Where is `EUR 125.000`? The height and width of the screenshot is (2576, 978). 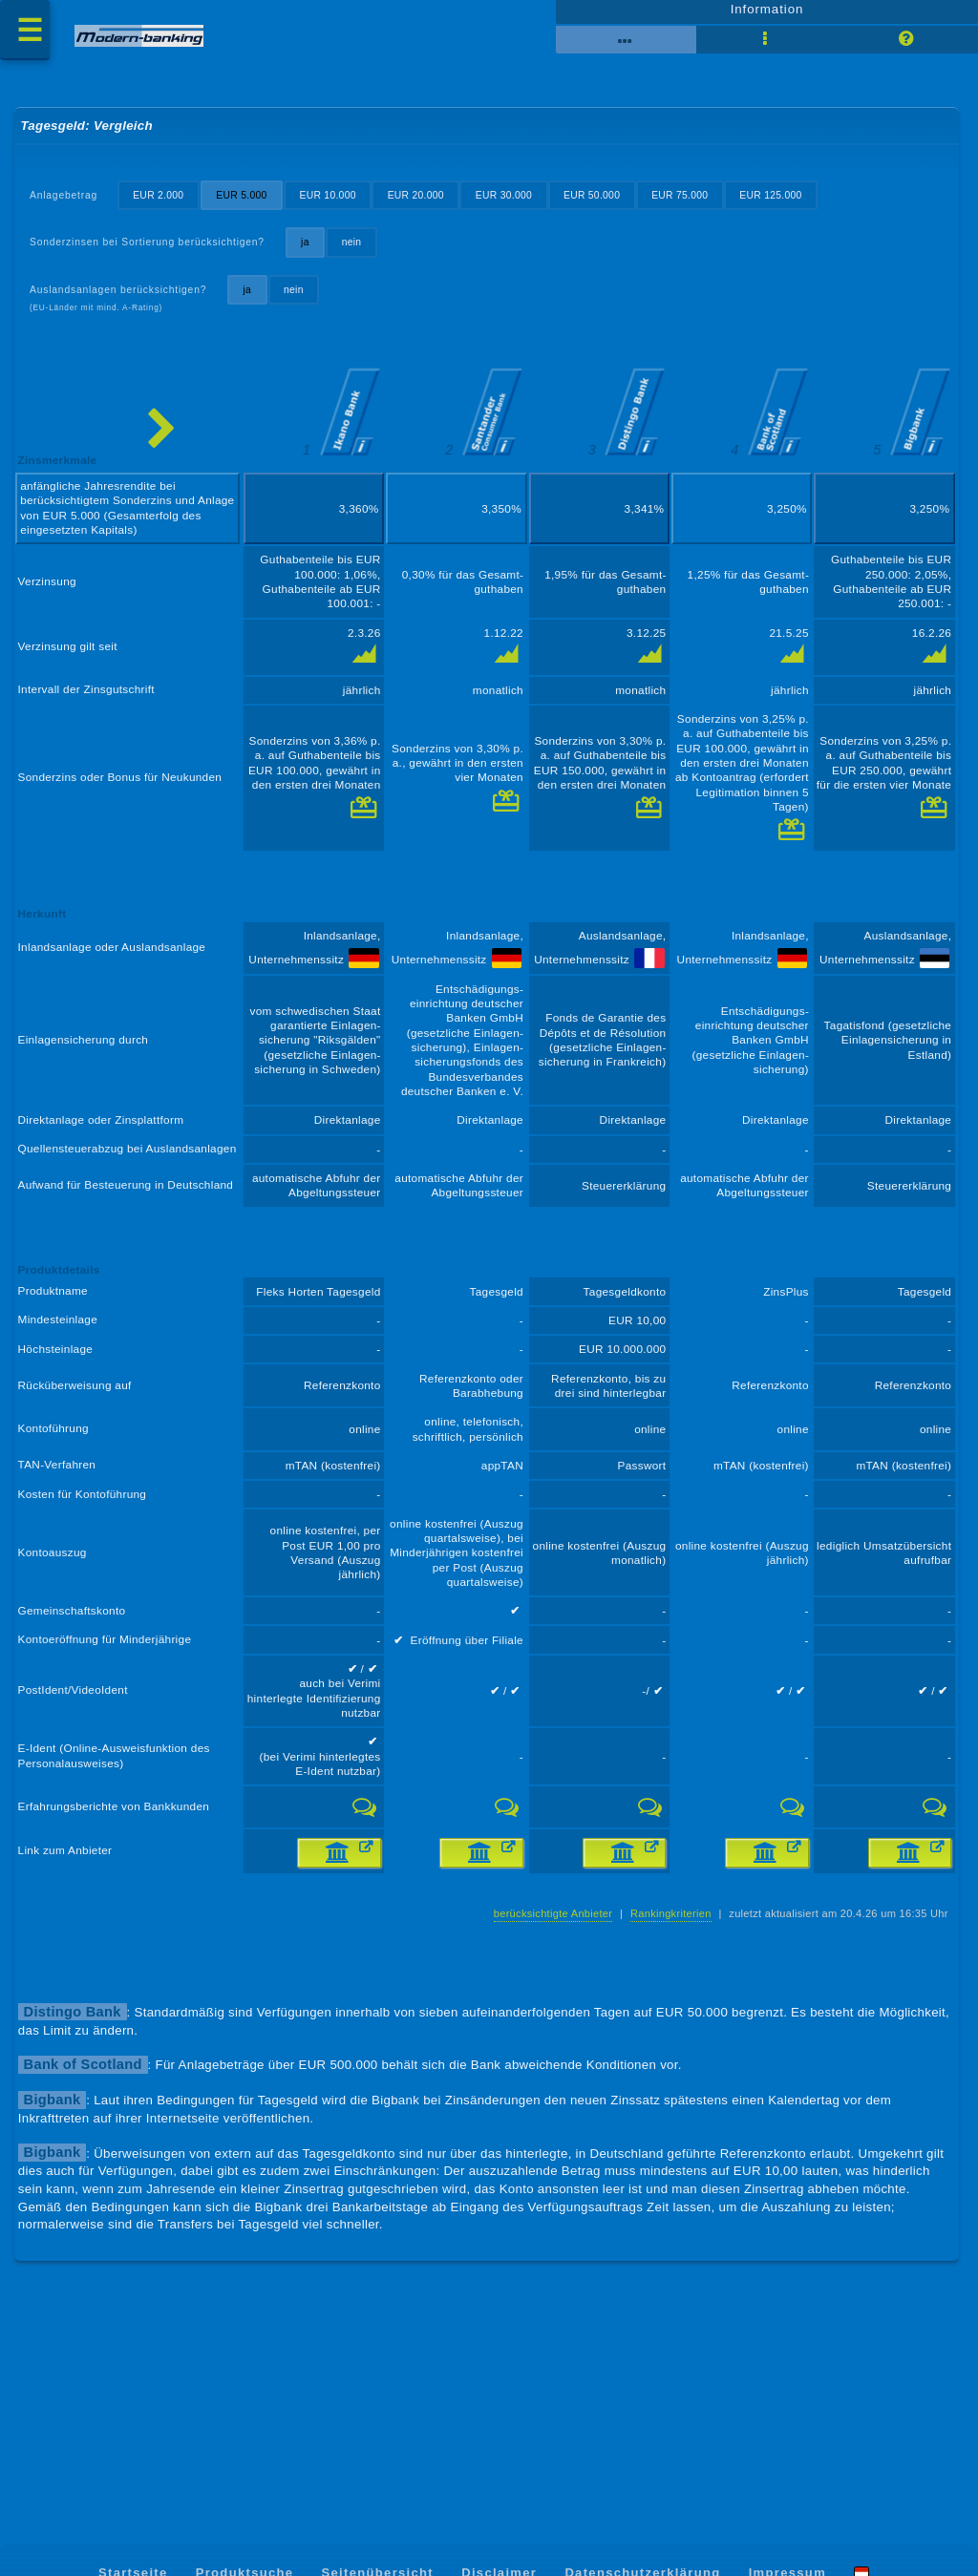 EUR 125.000 is located at coordinates (800, 210).